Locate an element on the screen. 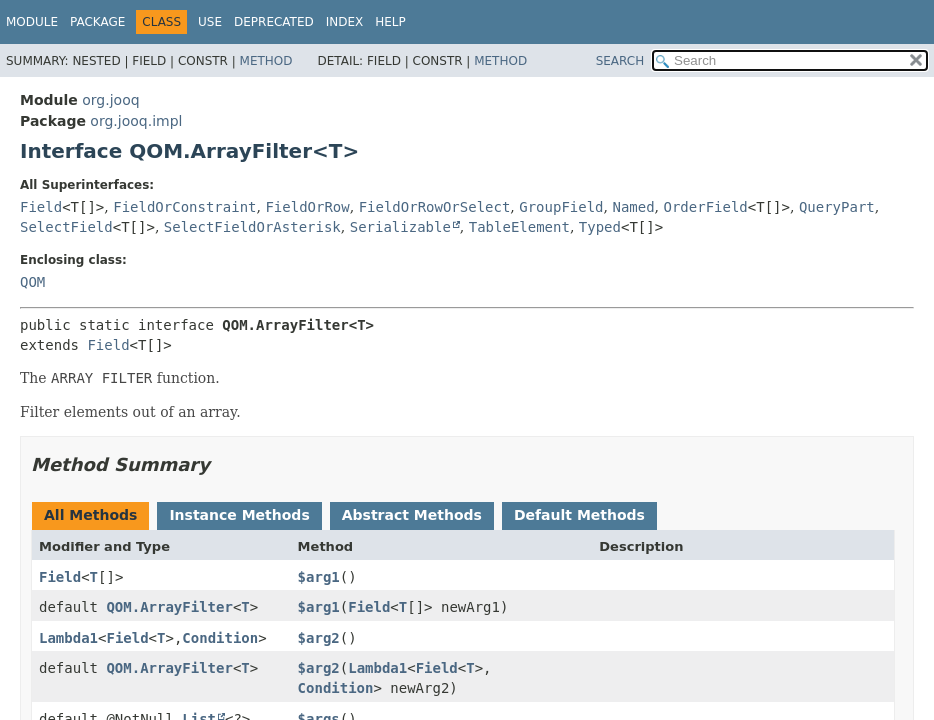 The image size is (934, 720). All Methods [tab] is located at coordinates (90, 515).